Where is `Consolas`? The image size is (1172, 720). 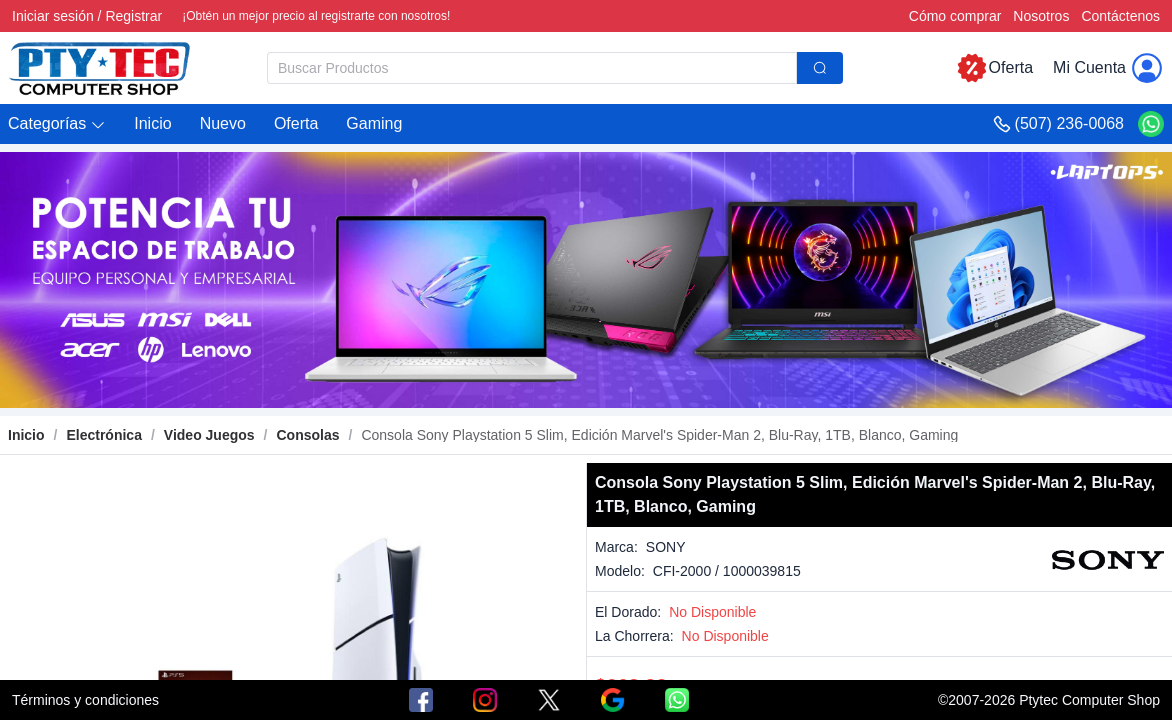
Consolas is located at coordinates (308, 435).